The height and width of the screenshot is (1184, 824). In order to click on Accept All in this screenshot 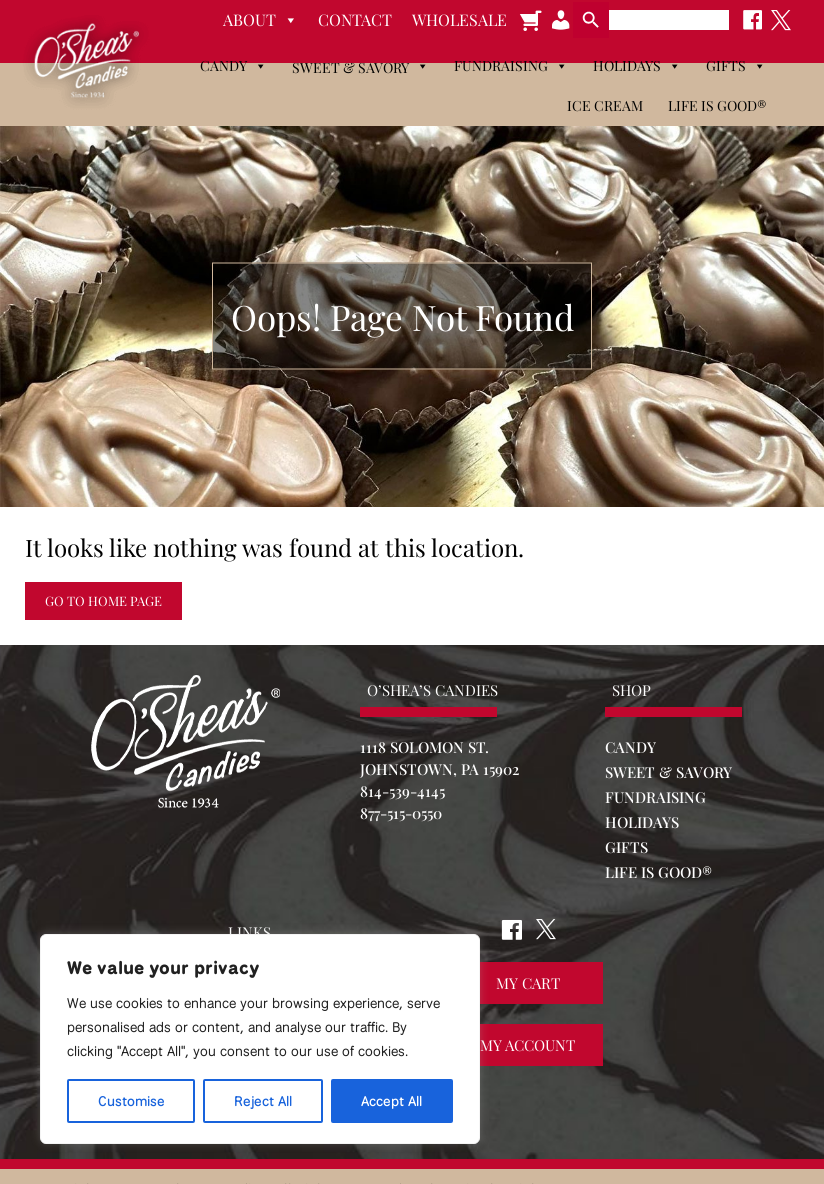, I will do `click(391, 1101)`.